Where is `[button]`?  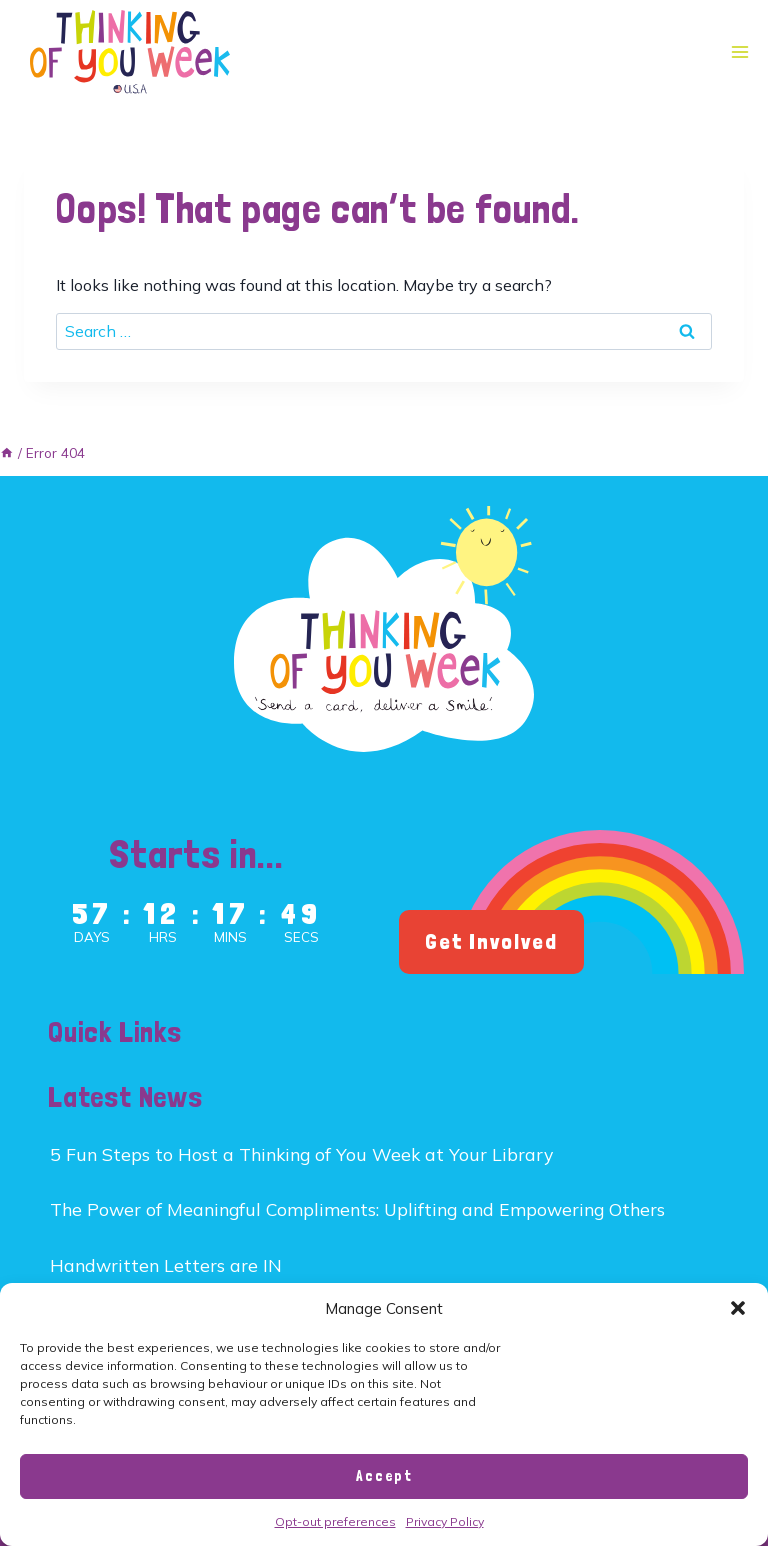
[button] is located at coordinates (738, 1308).